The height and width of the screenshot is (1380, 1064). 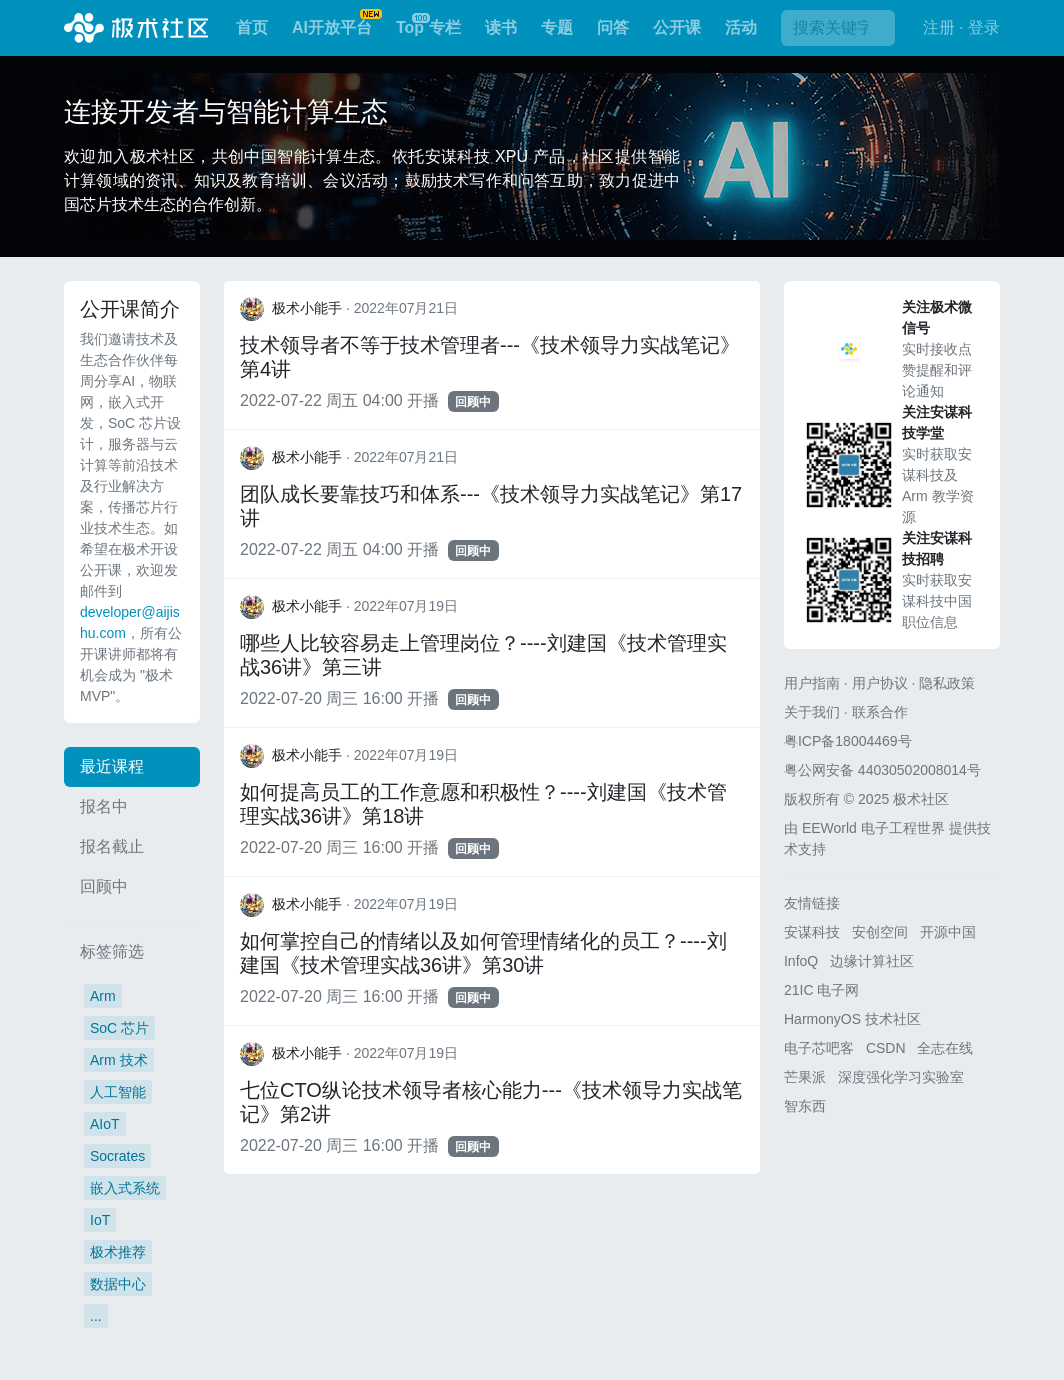 What do you see at coordinates (118, 1092) in the screenshot?
I see `人工智能` at bounding box center [118, 1092].